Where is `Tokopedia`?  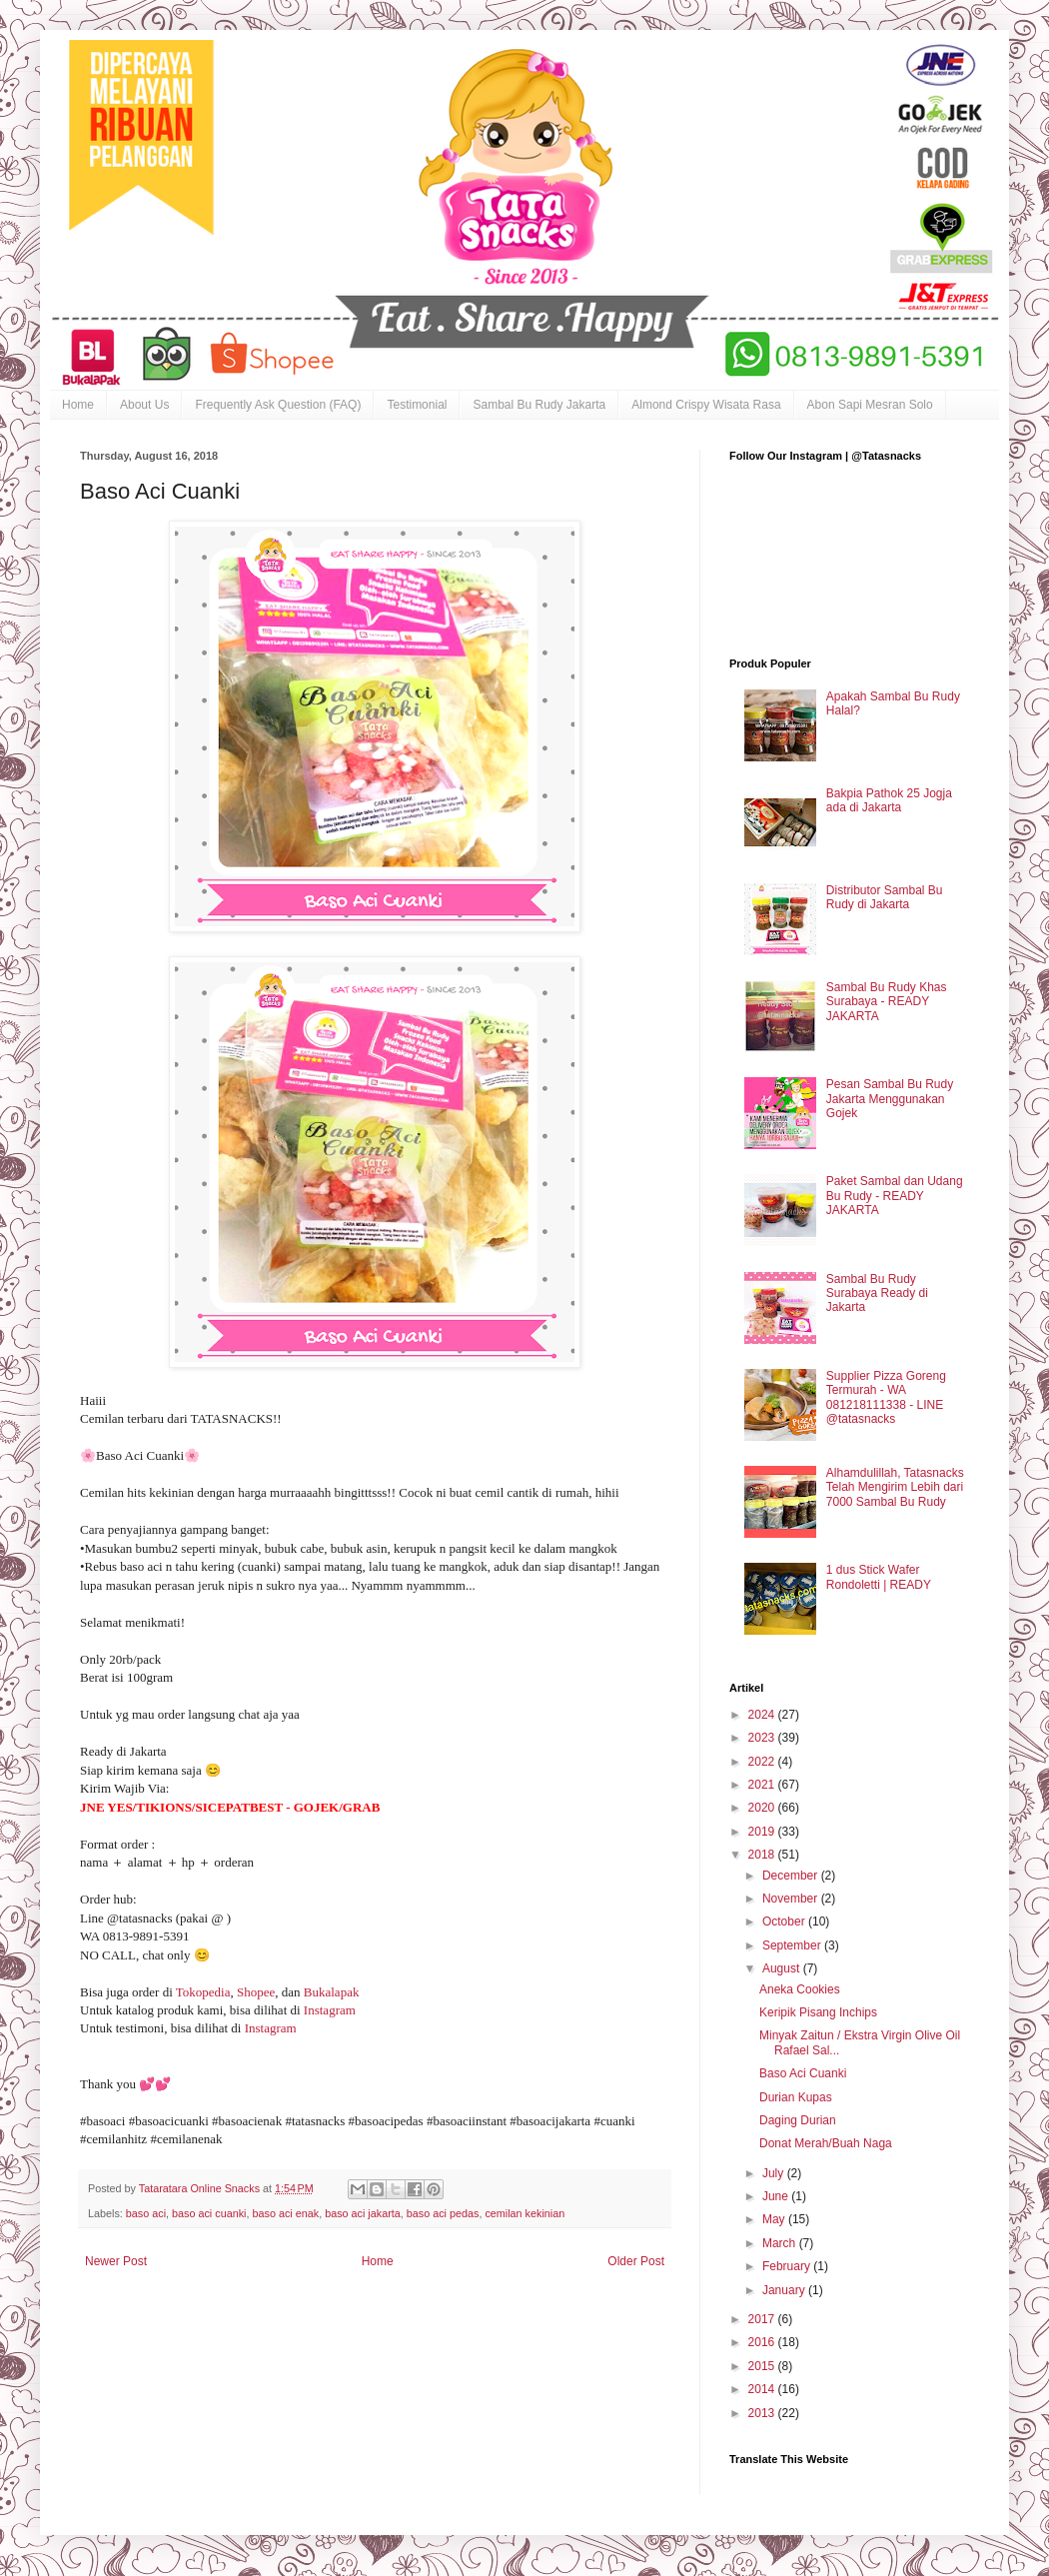 Tokopedia is located at coordinates (203, 1991).